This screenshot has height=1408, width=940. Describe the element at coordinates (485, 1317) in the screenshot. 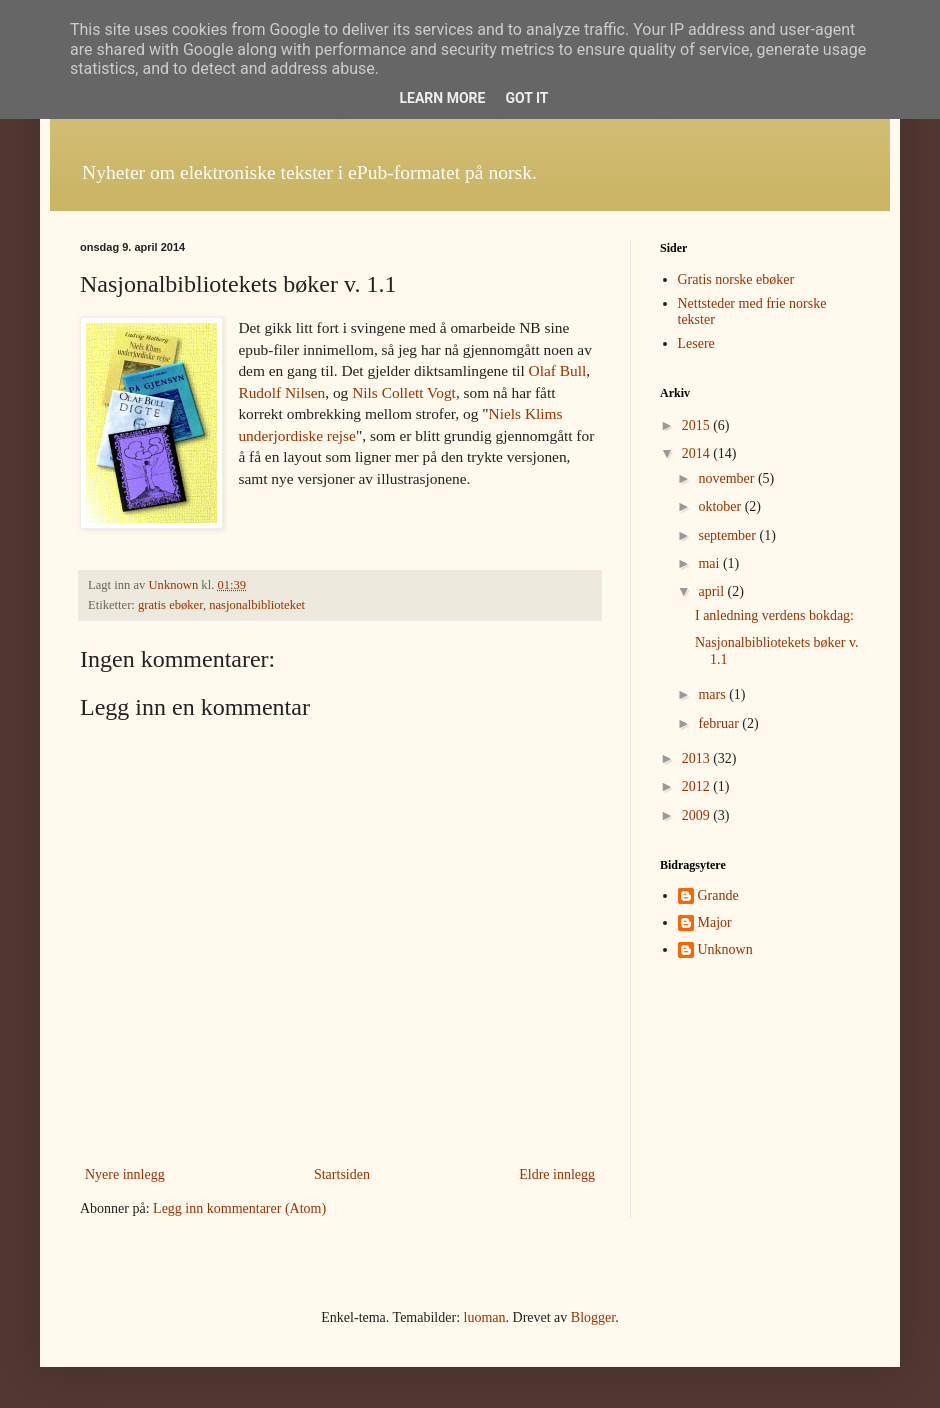

I see `luoman` at that location.